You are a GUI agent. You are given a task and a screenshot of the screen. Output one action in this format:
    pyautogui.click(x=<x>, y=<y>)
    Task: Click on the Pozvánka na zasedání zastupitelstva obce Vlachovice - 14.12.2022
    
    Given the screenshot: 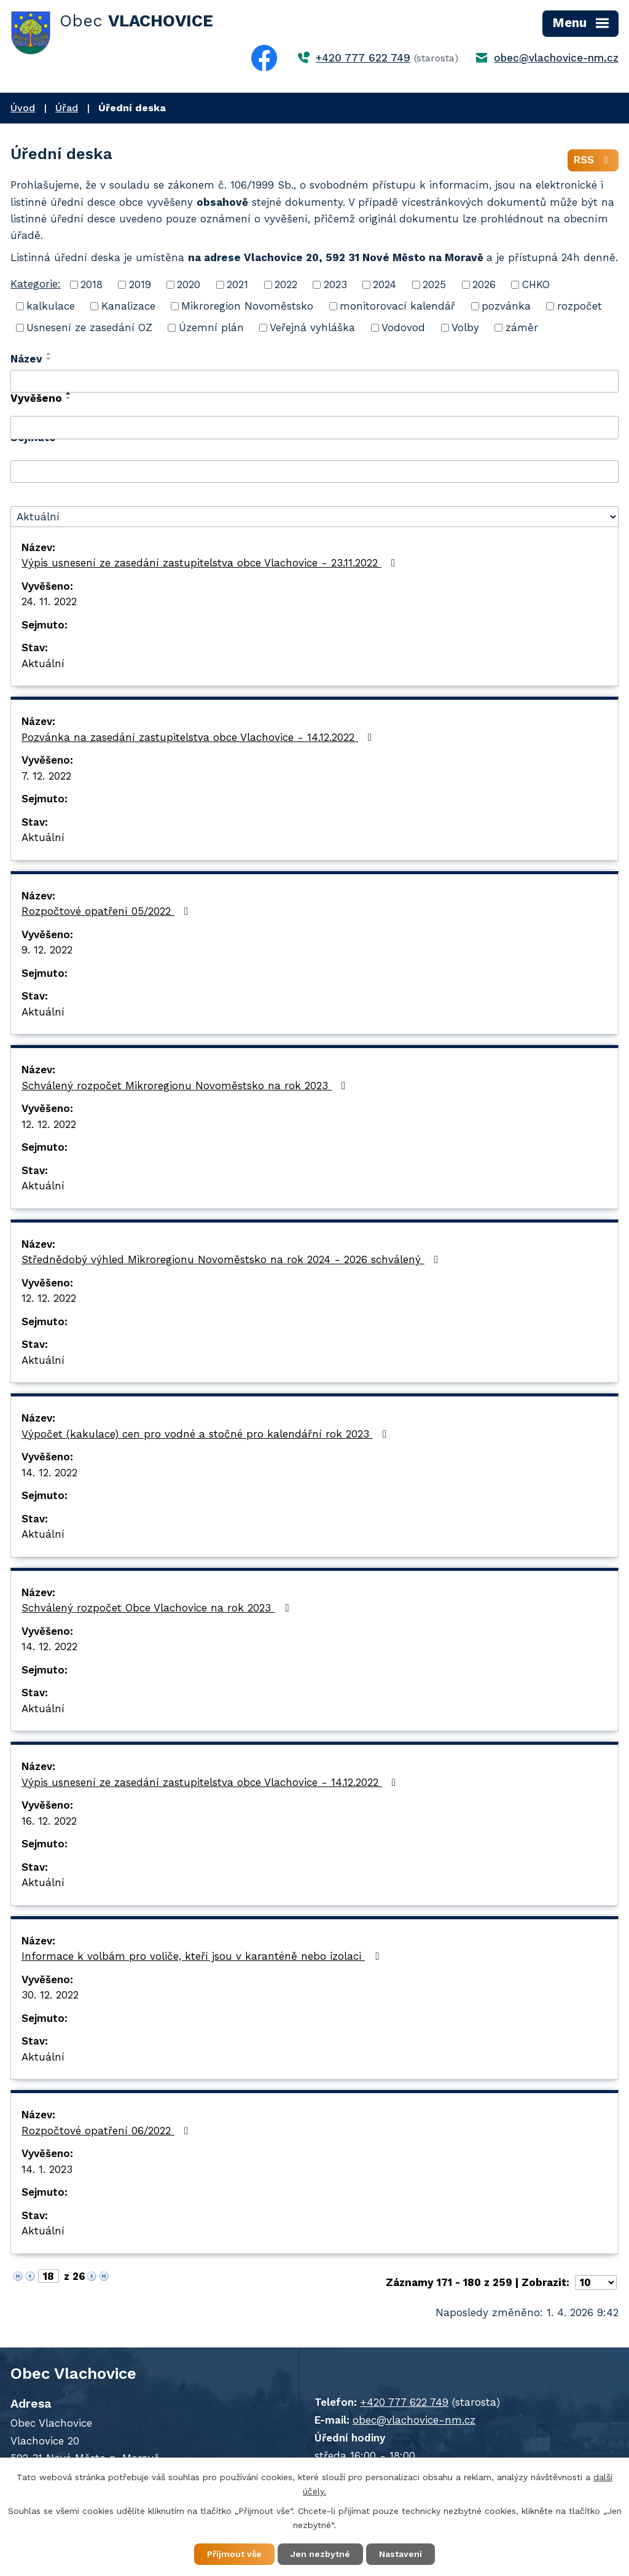 What is the action you would take?
    pyautogui.click(x=199, y=737)
    